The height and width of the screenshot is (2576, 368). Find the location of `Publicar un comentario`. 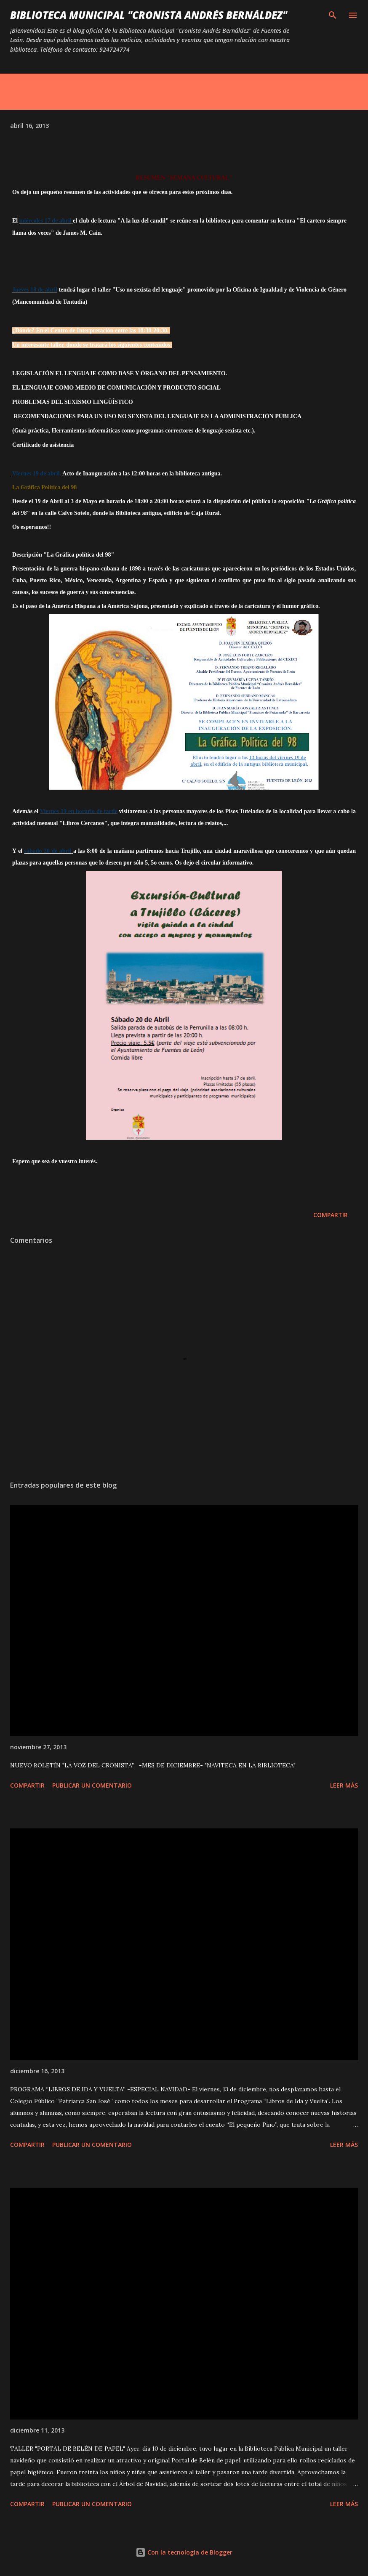

Publicar un comentario is located at coordinates (92, 1785).